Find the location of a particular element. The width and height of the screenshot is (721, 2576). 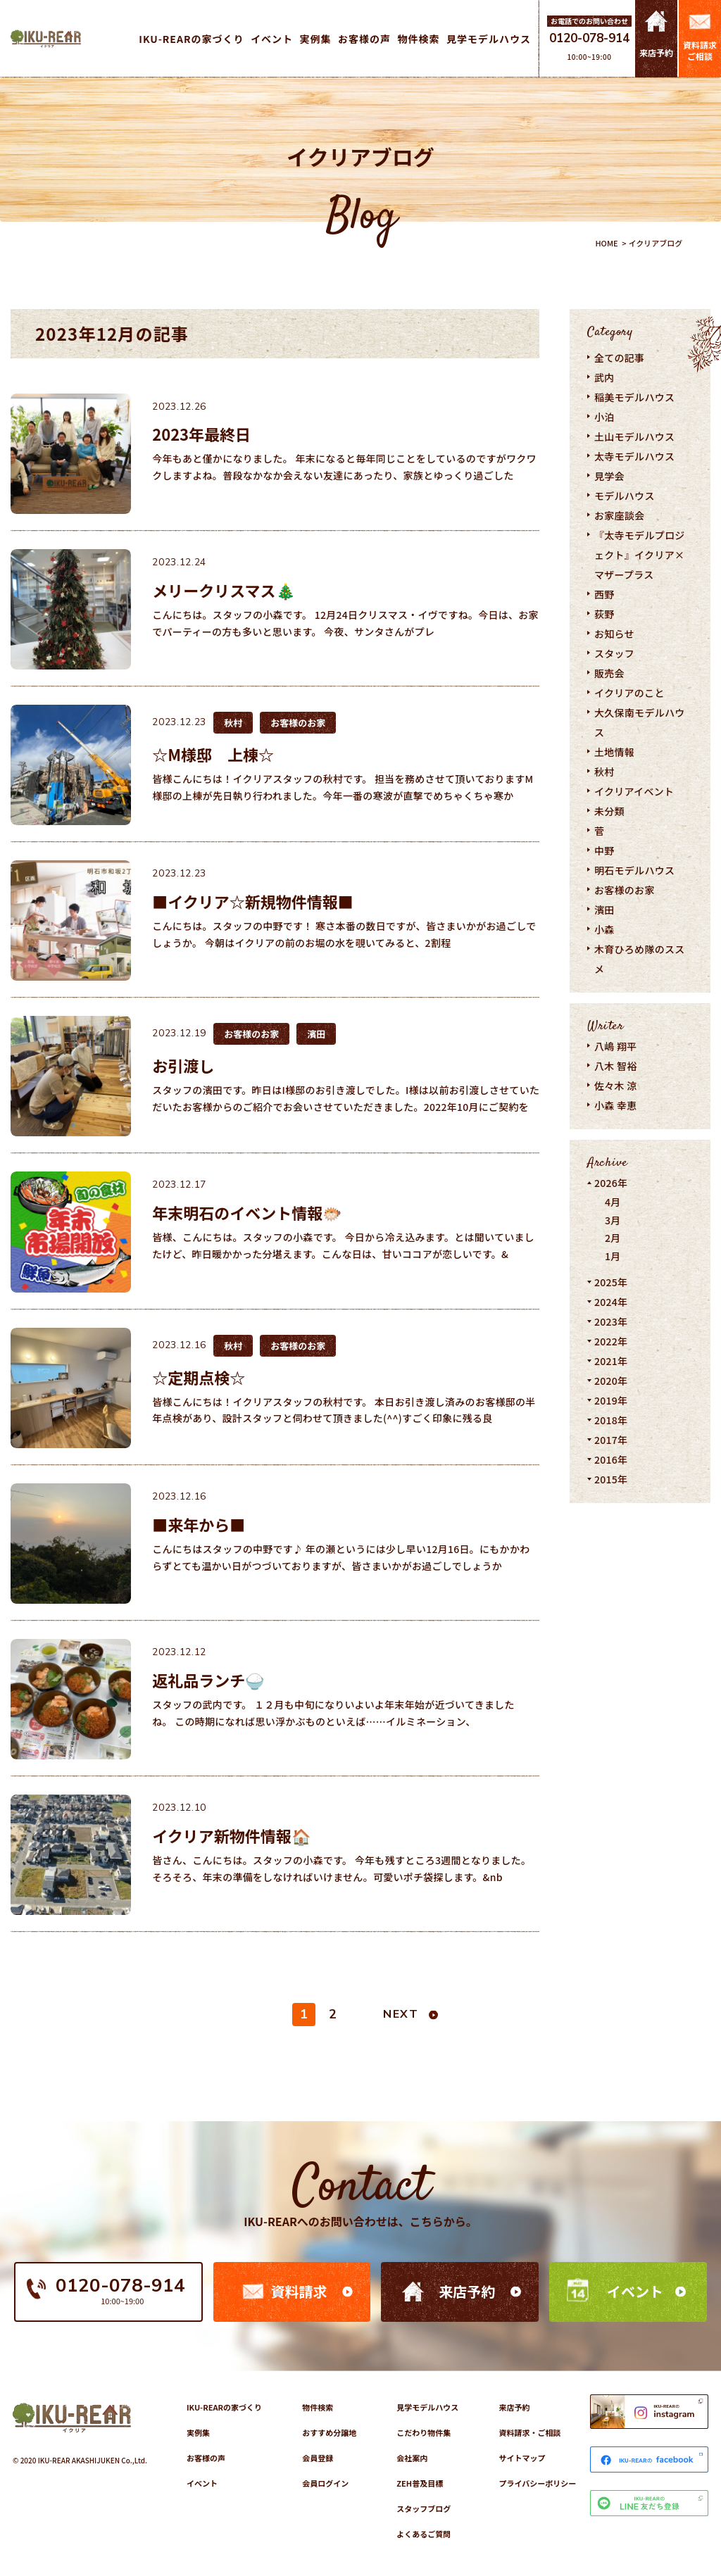

荻野 is located at coordinates (604, 614).